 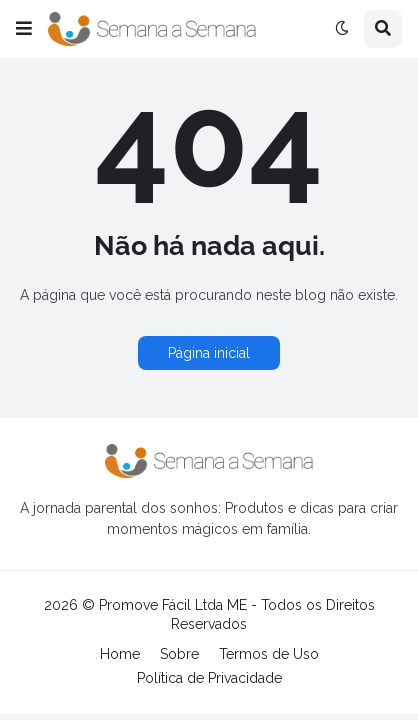 What do you see at coordinates (179, 654) in the screenshot?
I see `Sobre` at bounding box center [179, 654].